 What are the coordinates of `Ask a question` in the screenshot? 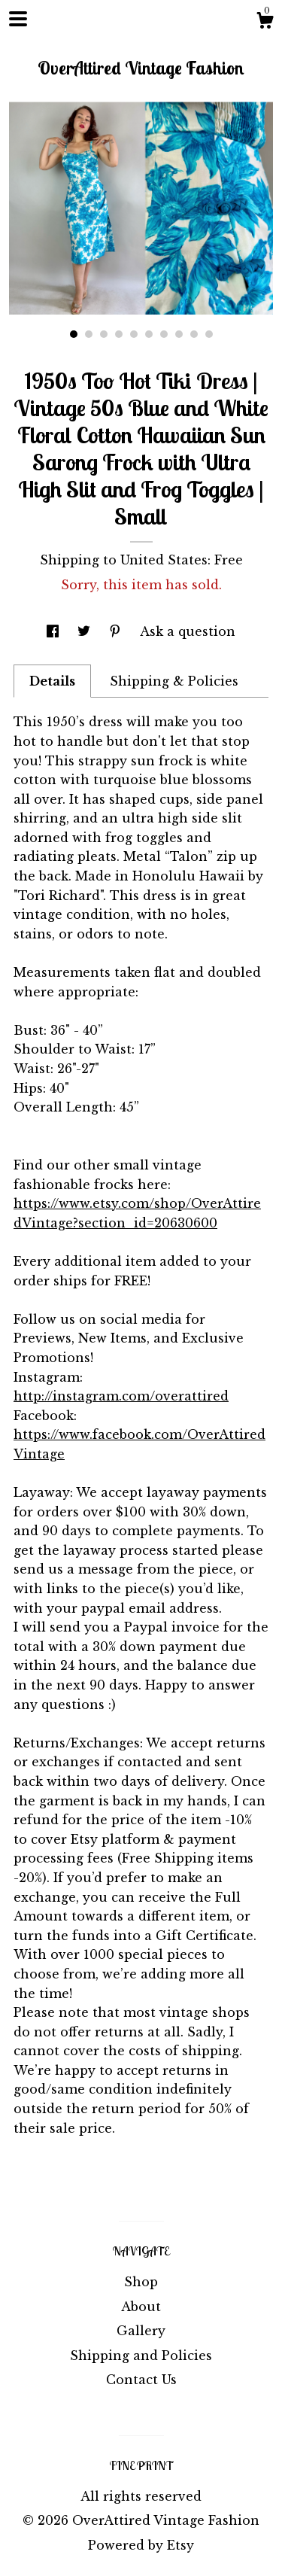 It's located at (187, 631).